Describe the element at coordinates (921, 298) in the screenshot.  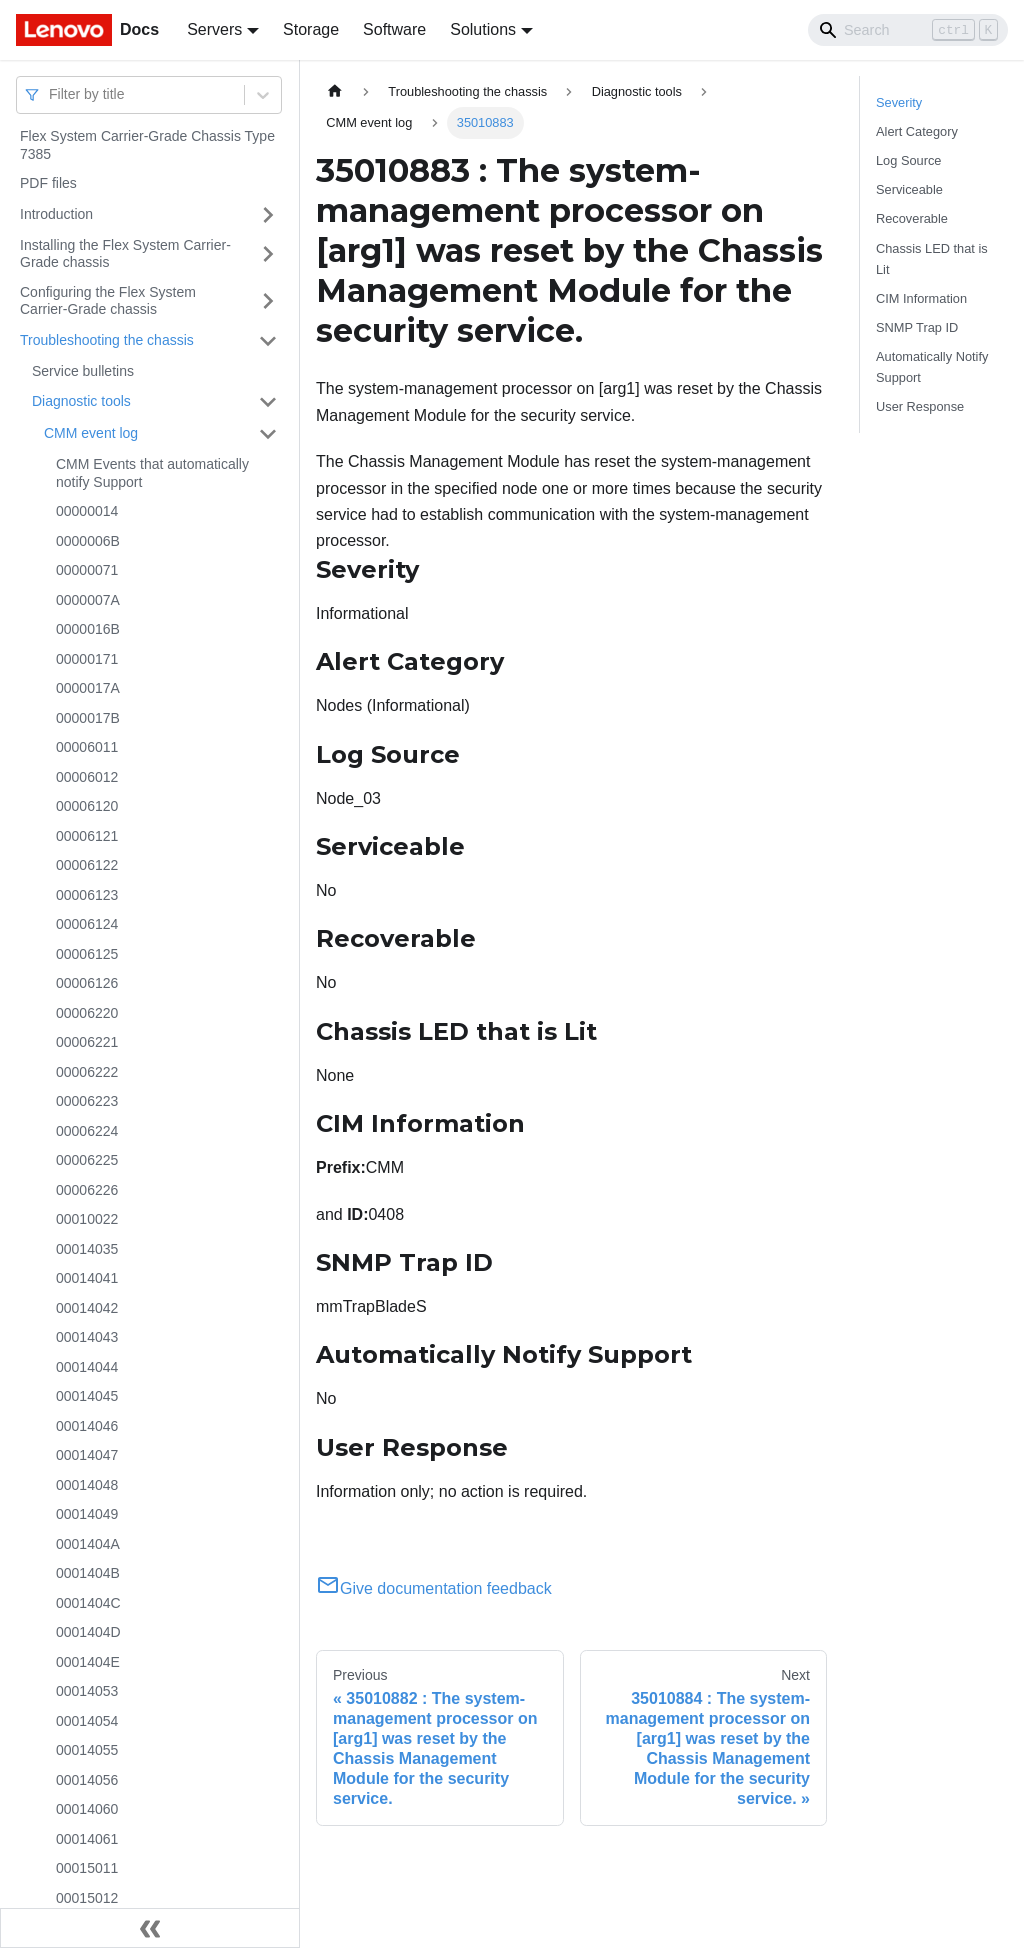
I see `CIM Information` at that location.